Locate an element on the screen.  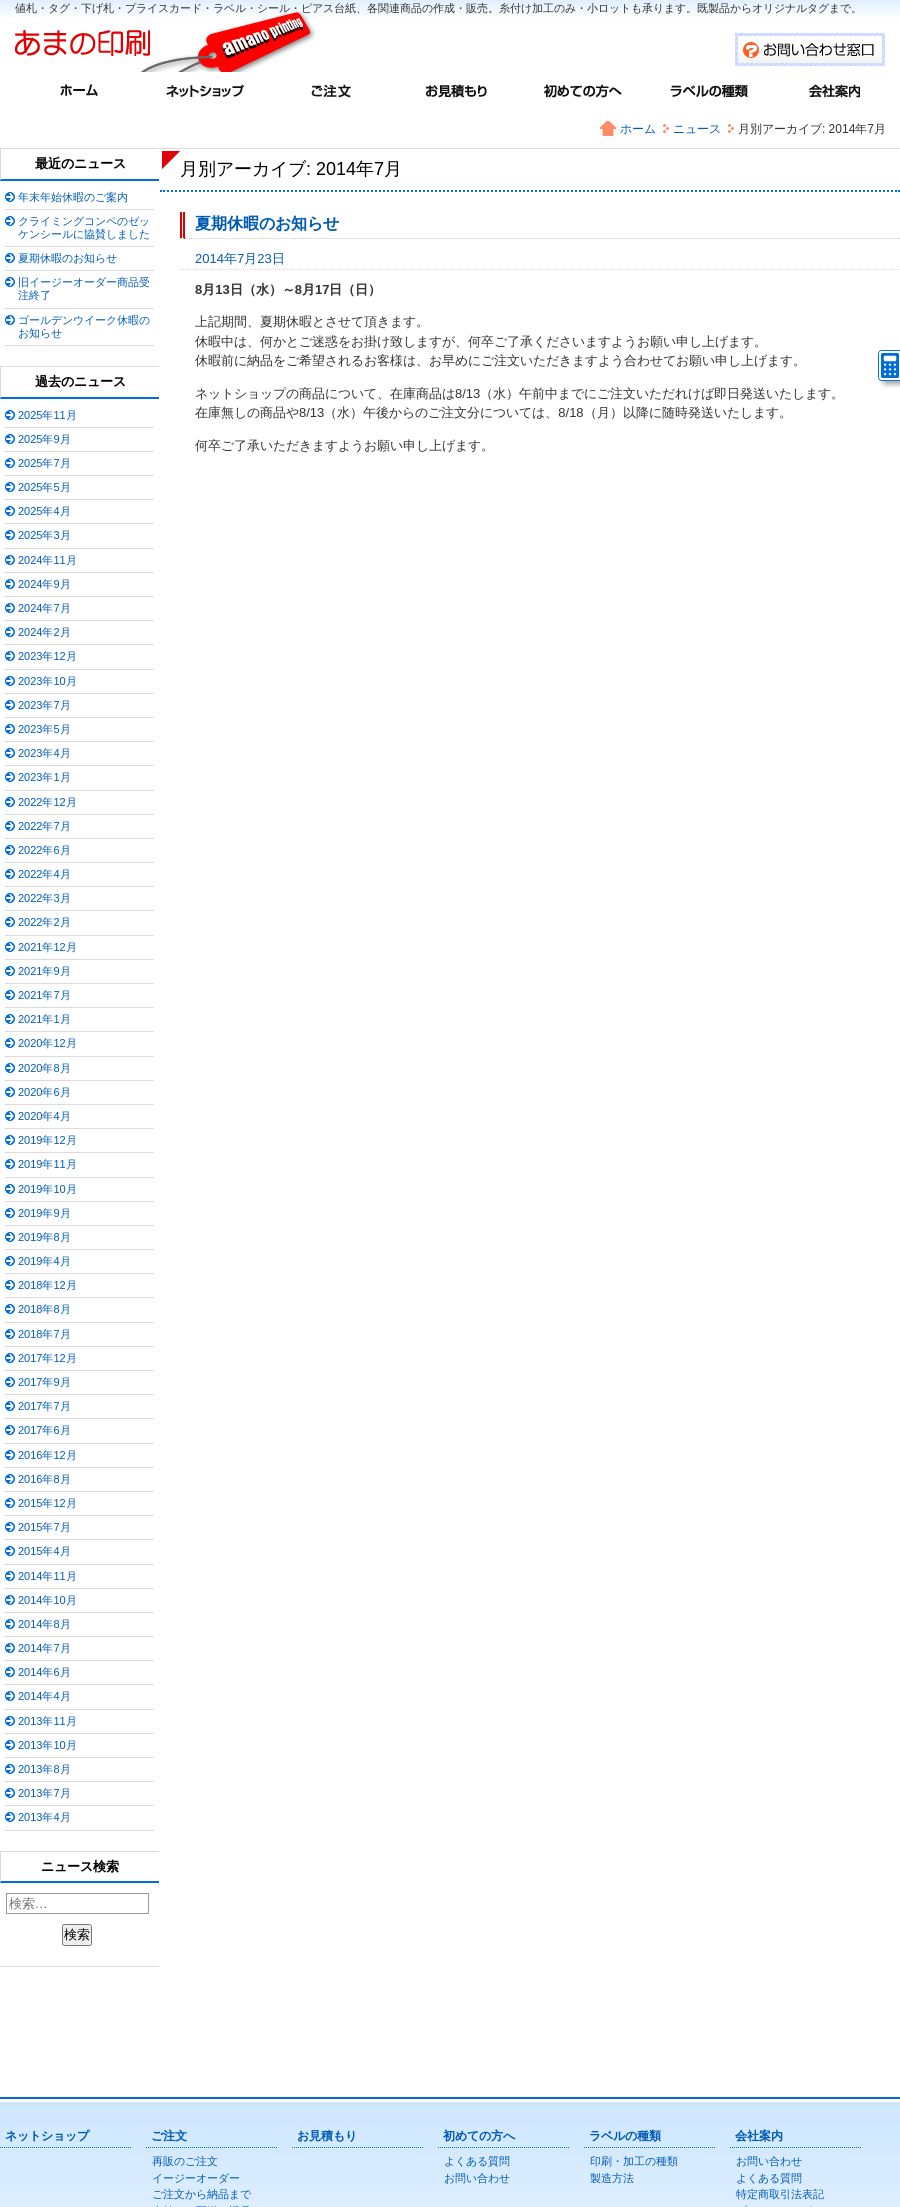
夏期休暇のお知らせ is located at coordinates (267, 223).